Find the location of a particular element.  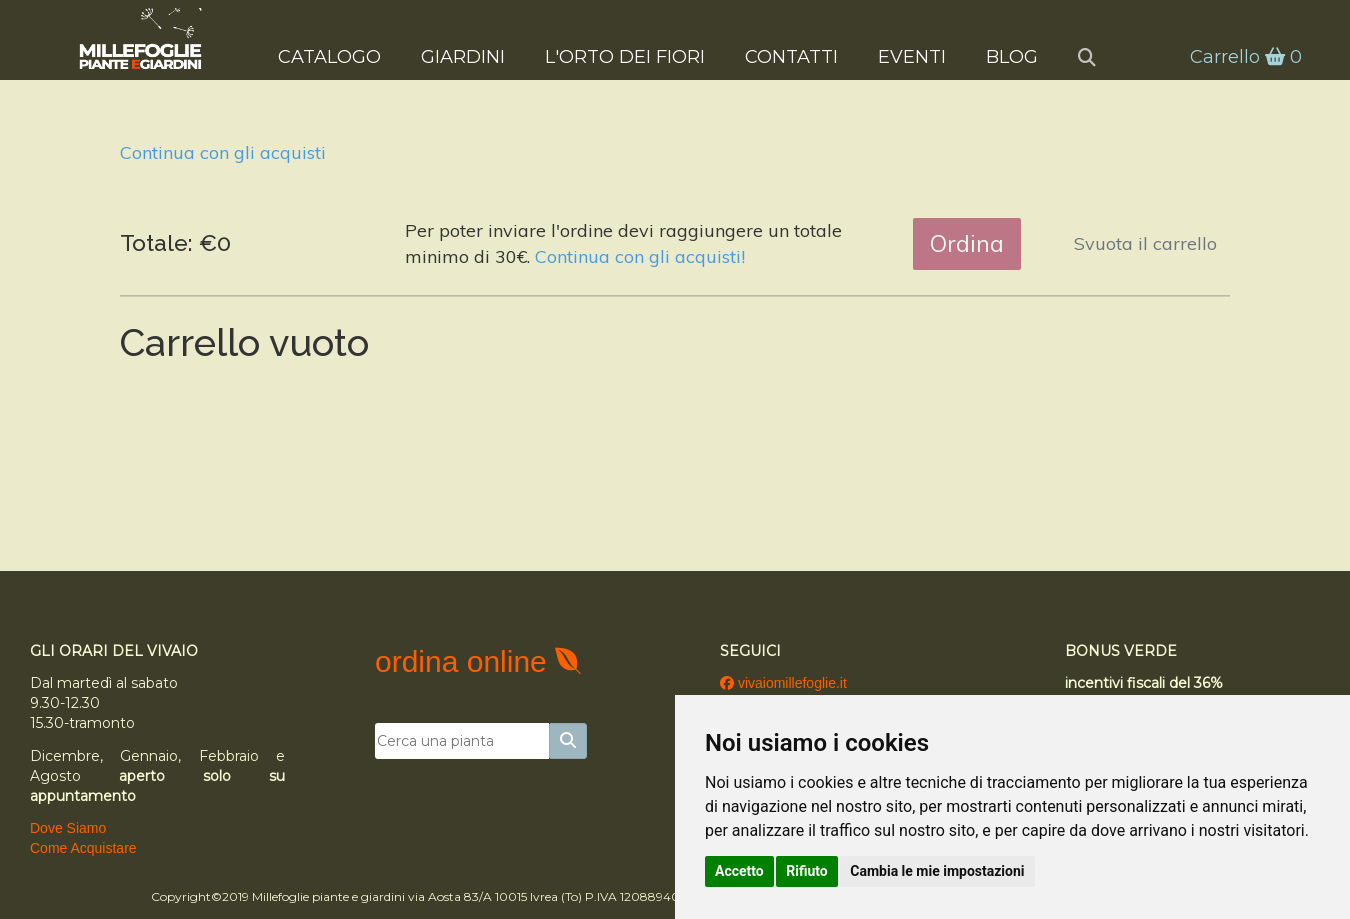

vivaiomillefoglie.it is located at coordinates (783, 683).